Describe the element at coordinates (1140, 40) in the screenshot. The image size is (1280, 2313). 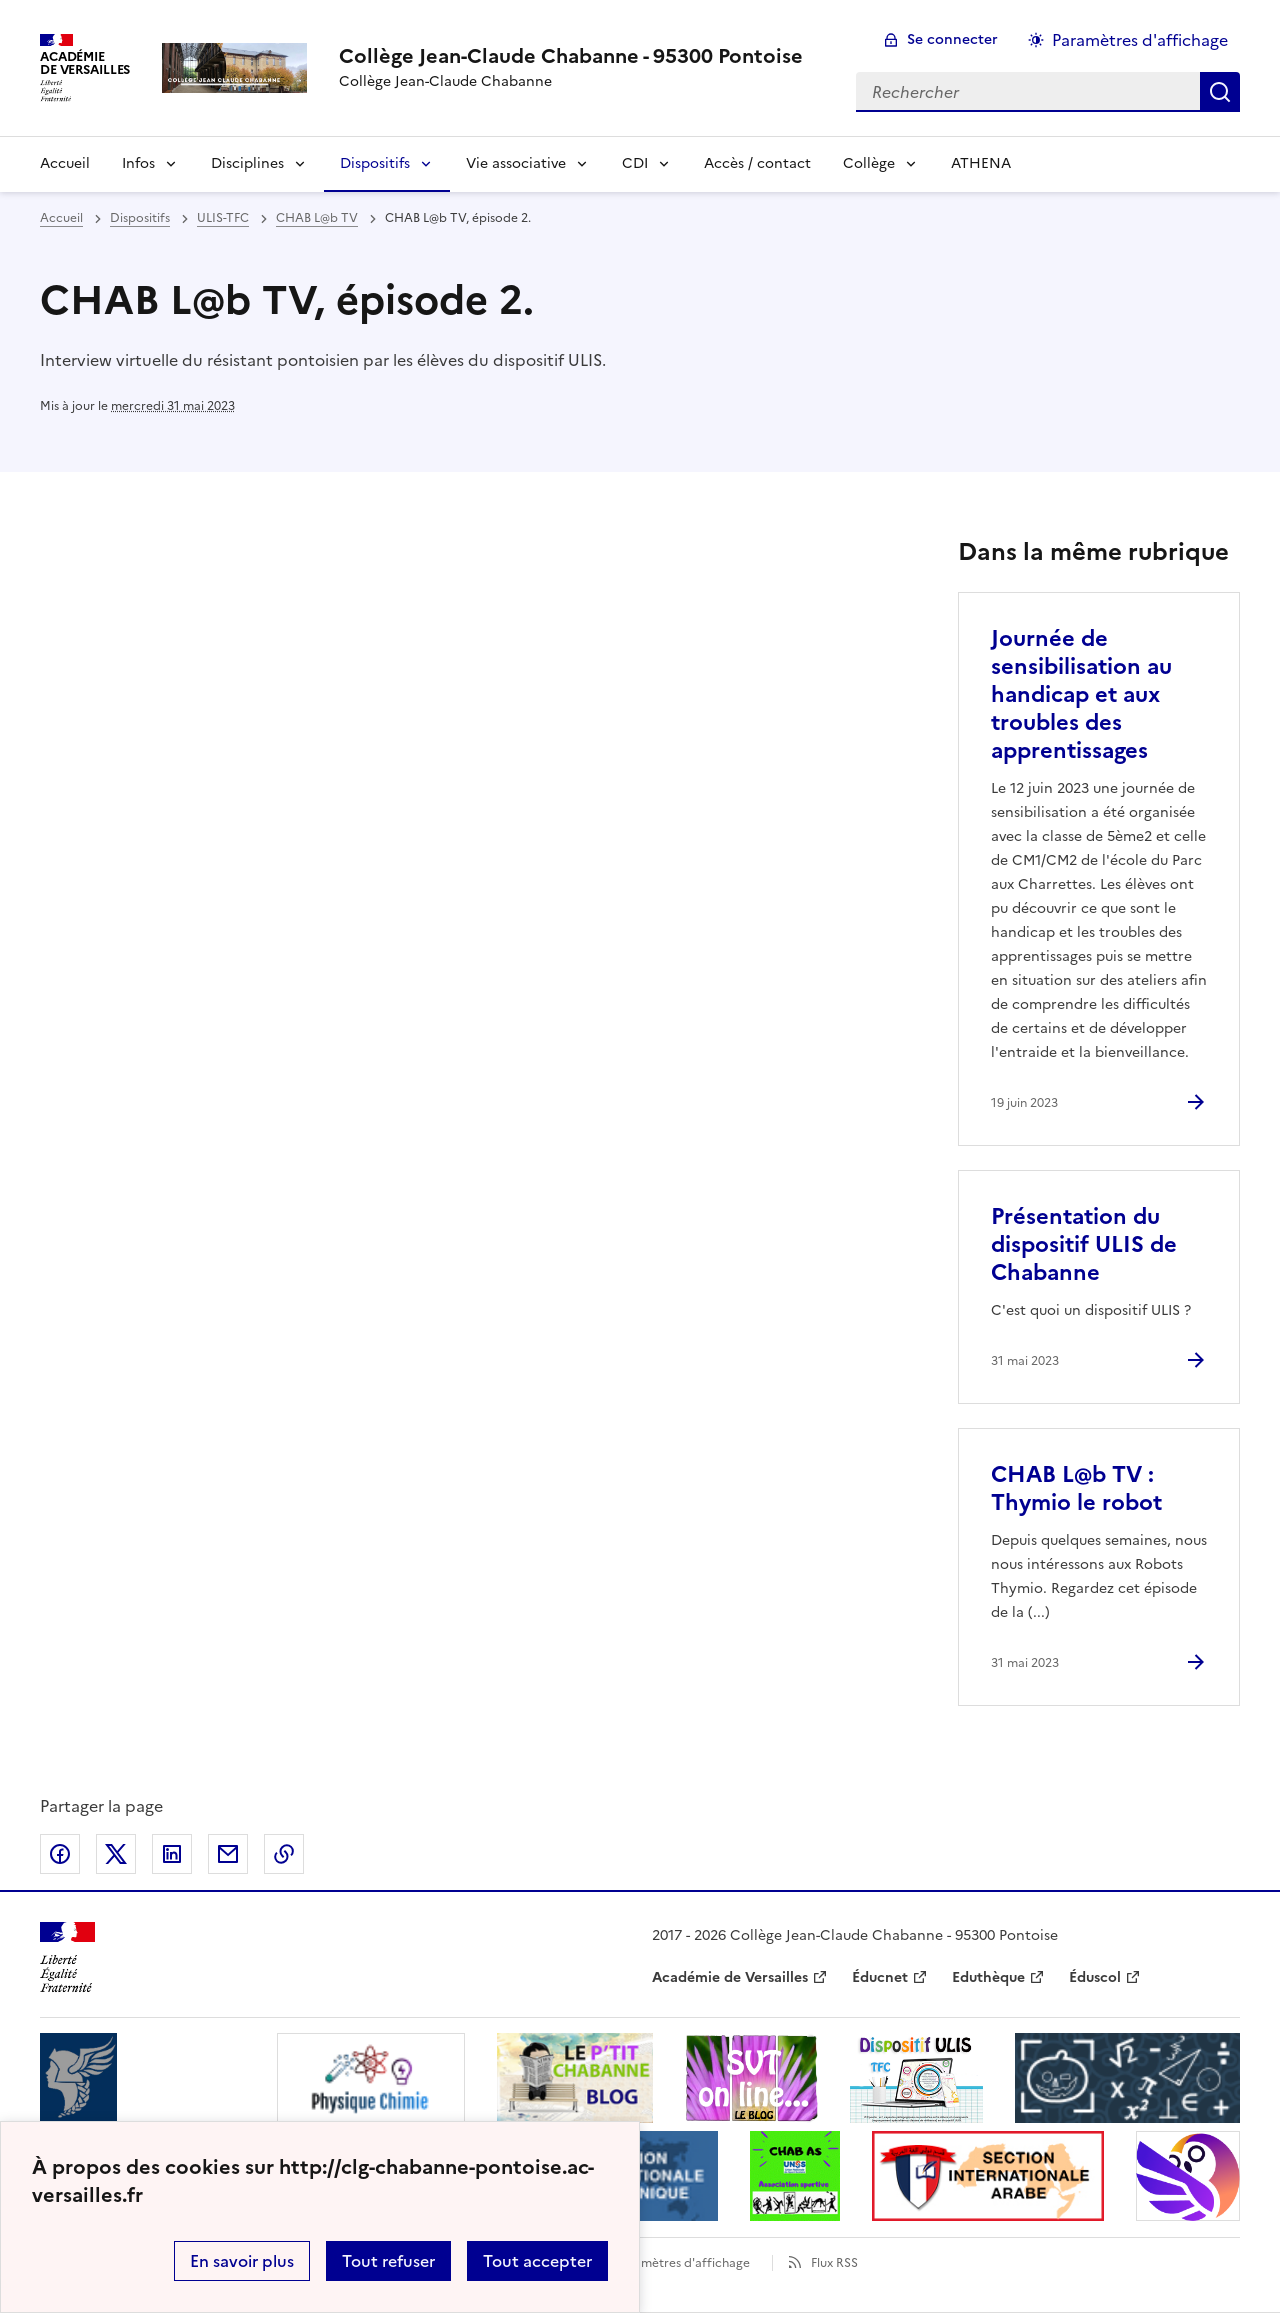
I see `Paramètres d'affichage [Changer les paramêtres d'affichage]` at that location.